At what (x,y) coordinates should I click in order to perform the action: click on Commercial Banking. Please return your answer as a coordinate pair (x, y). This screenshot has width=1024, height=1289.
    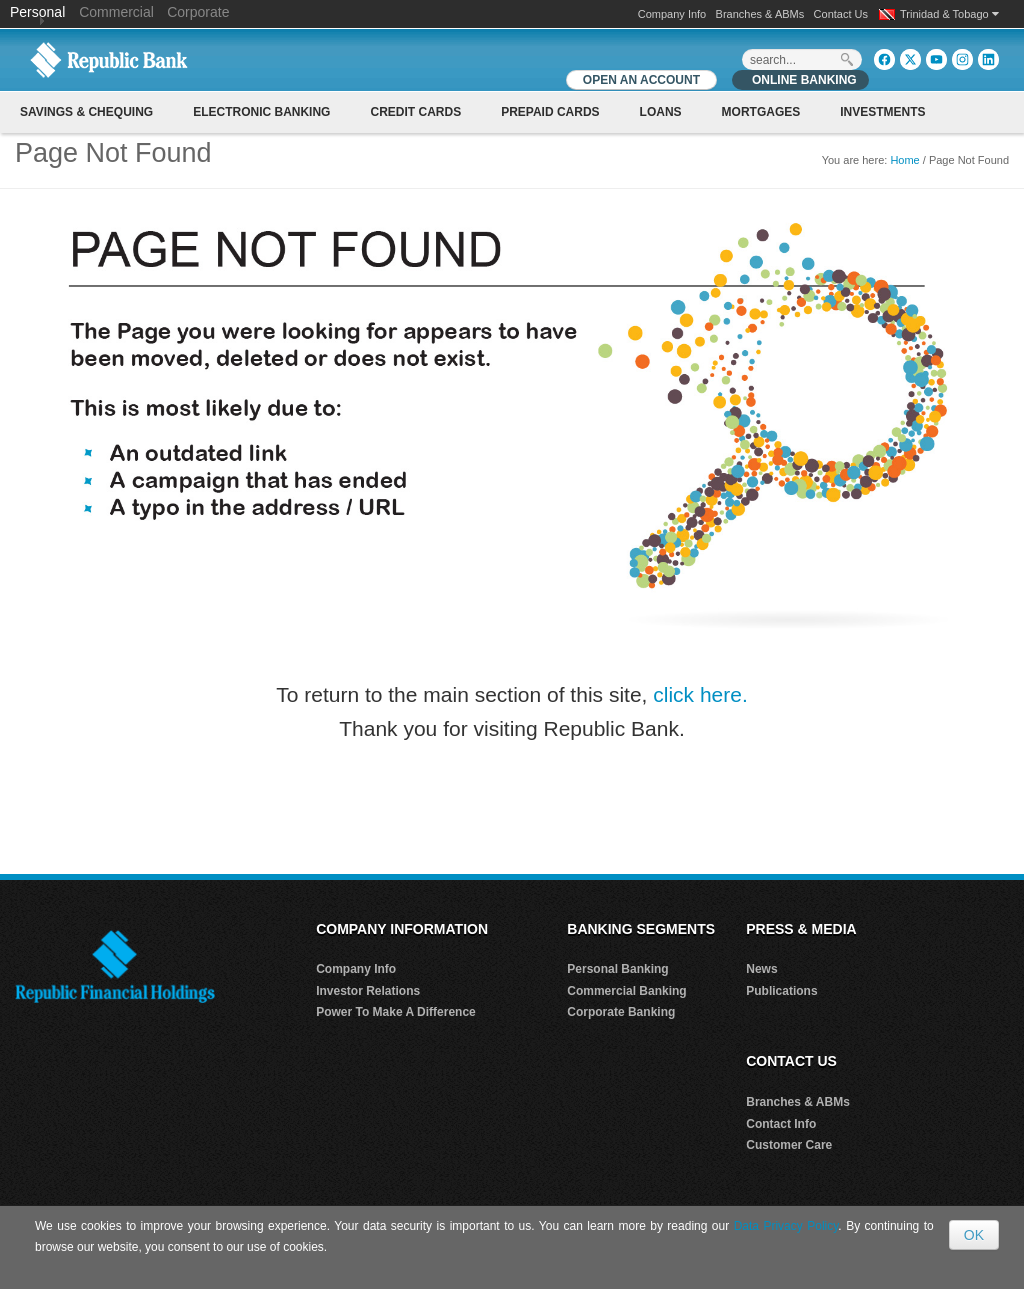
    Looking at the image, I should click on (626, 991).